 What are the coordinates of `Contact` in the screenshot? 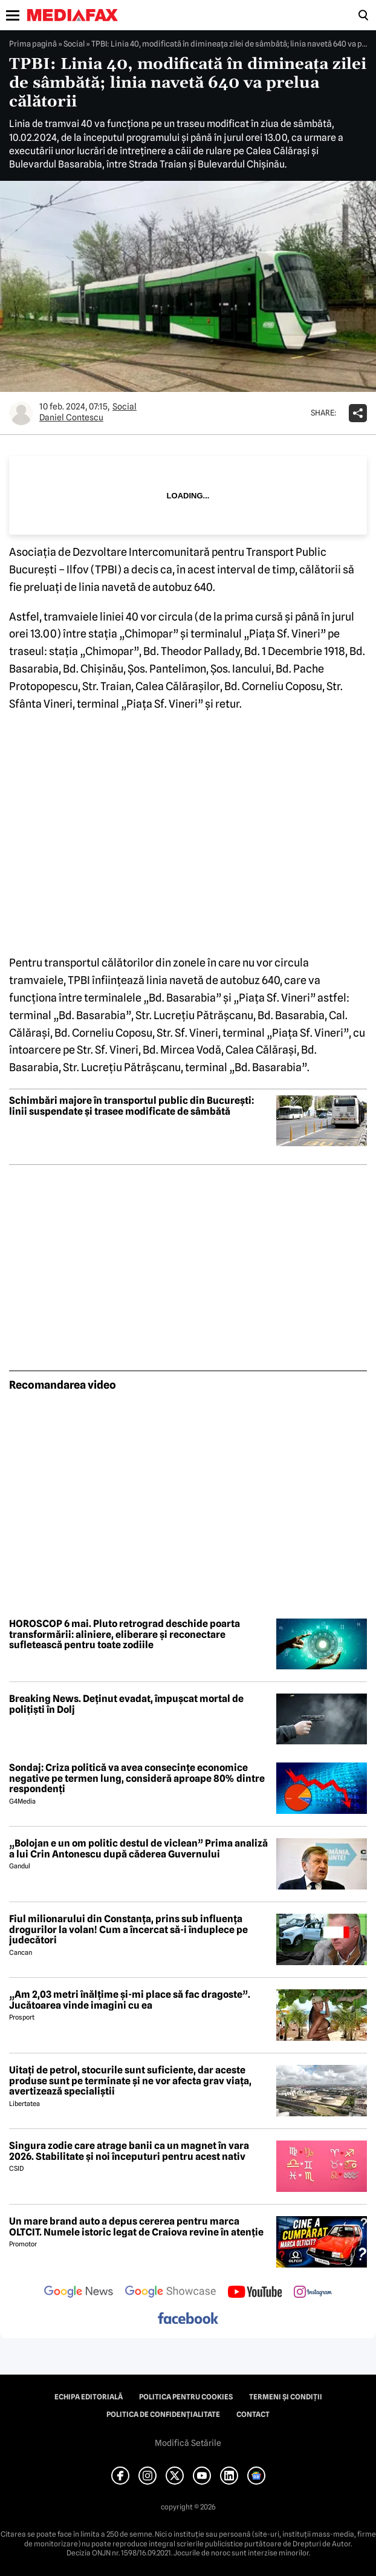 It's located at (253, 2414).